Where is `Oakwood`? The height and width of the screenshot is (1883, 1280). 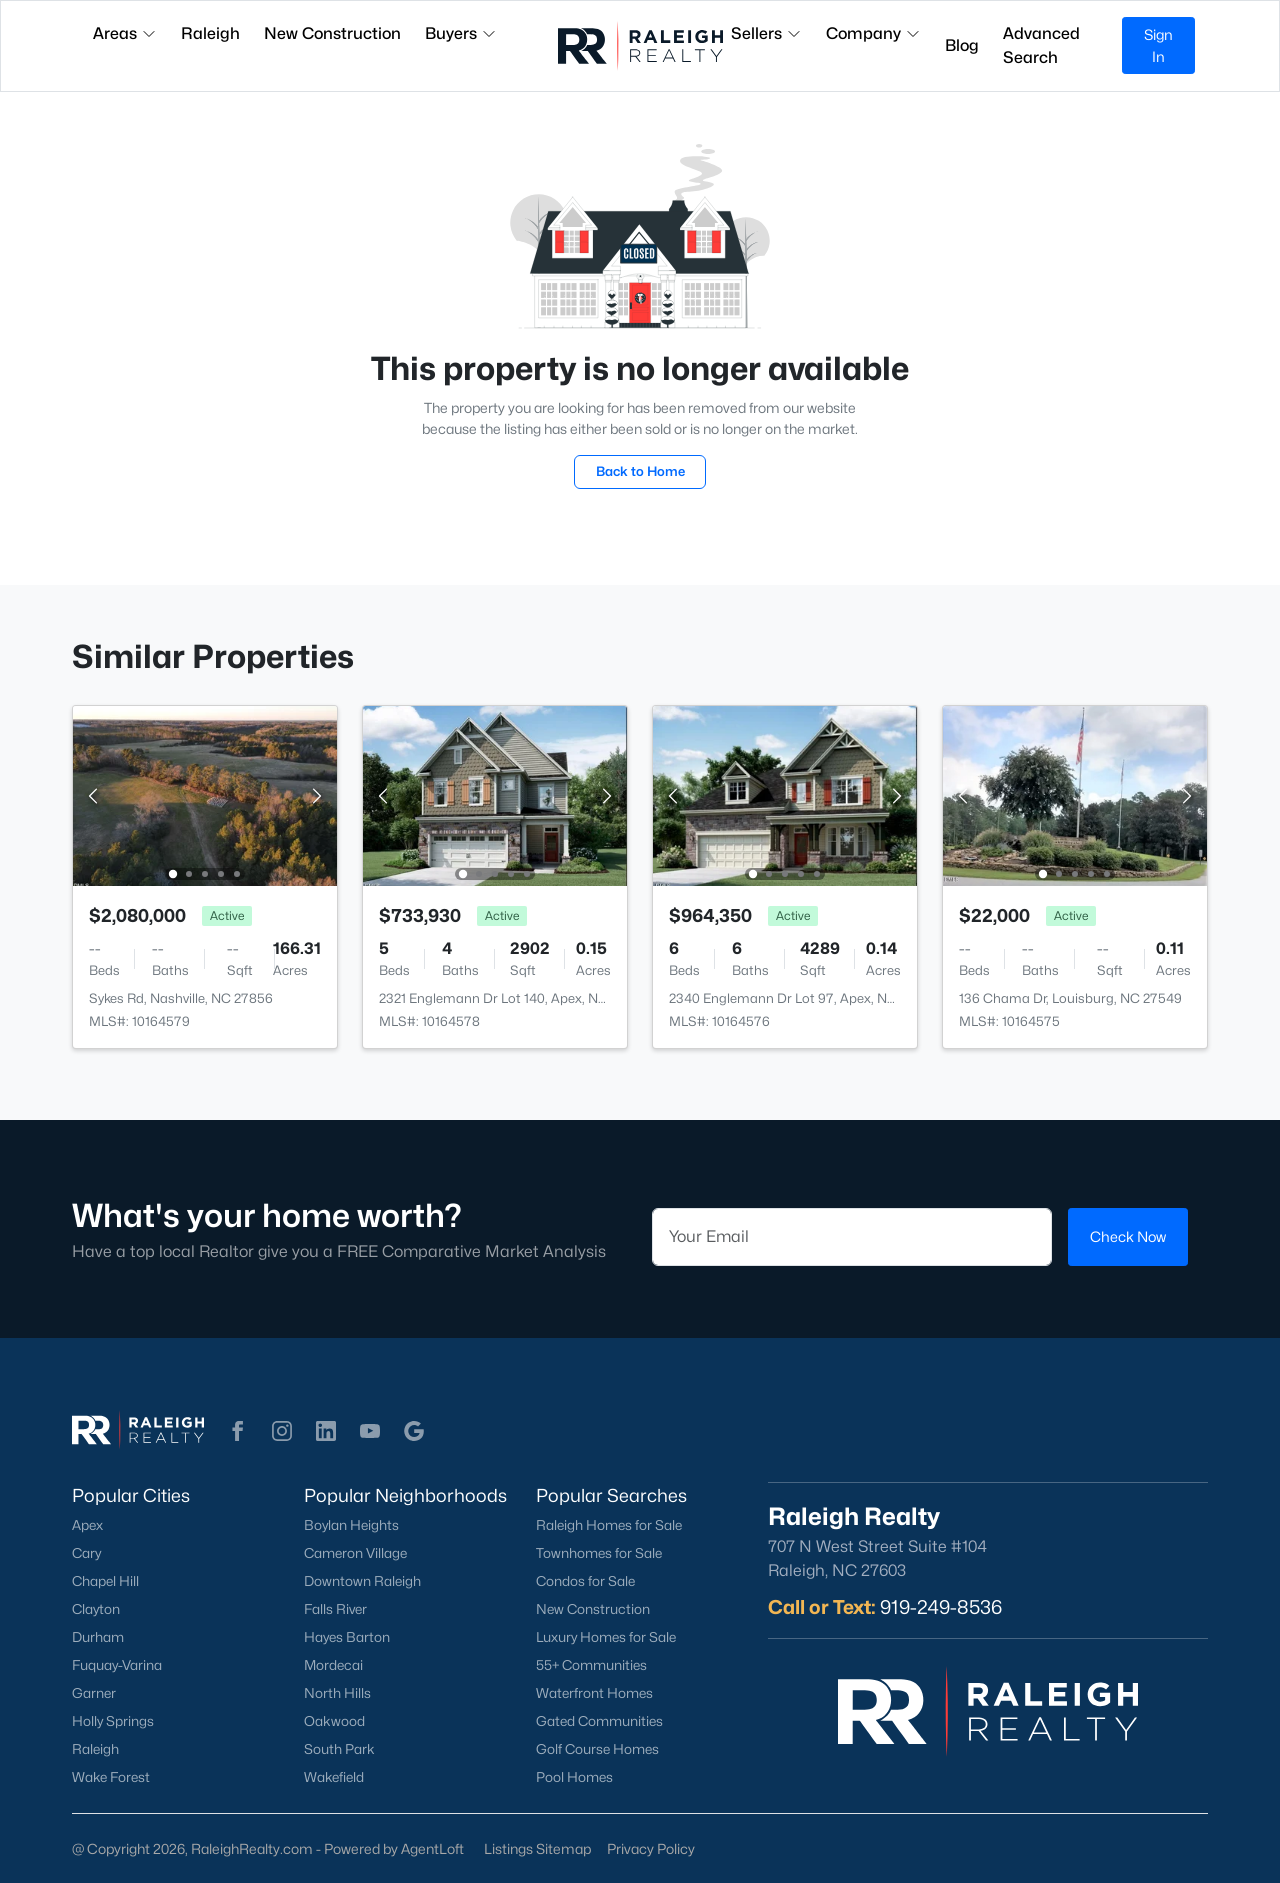
Oakwood is located at coordinates (334, 1721).